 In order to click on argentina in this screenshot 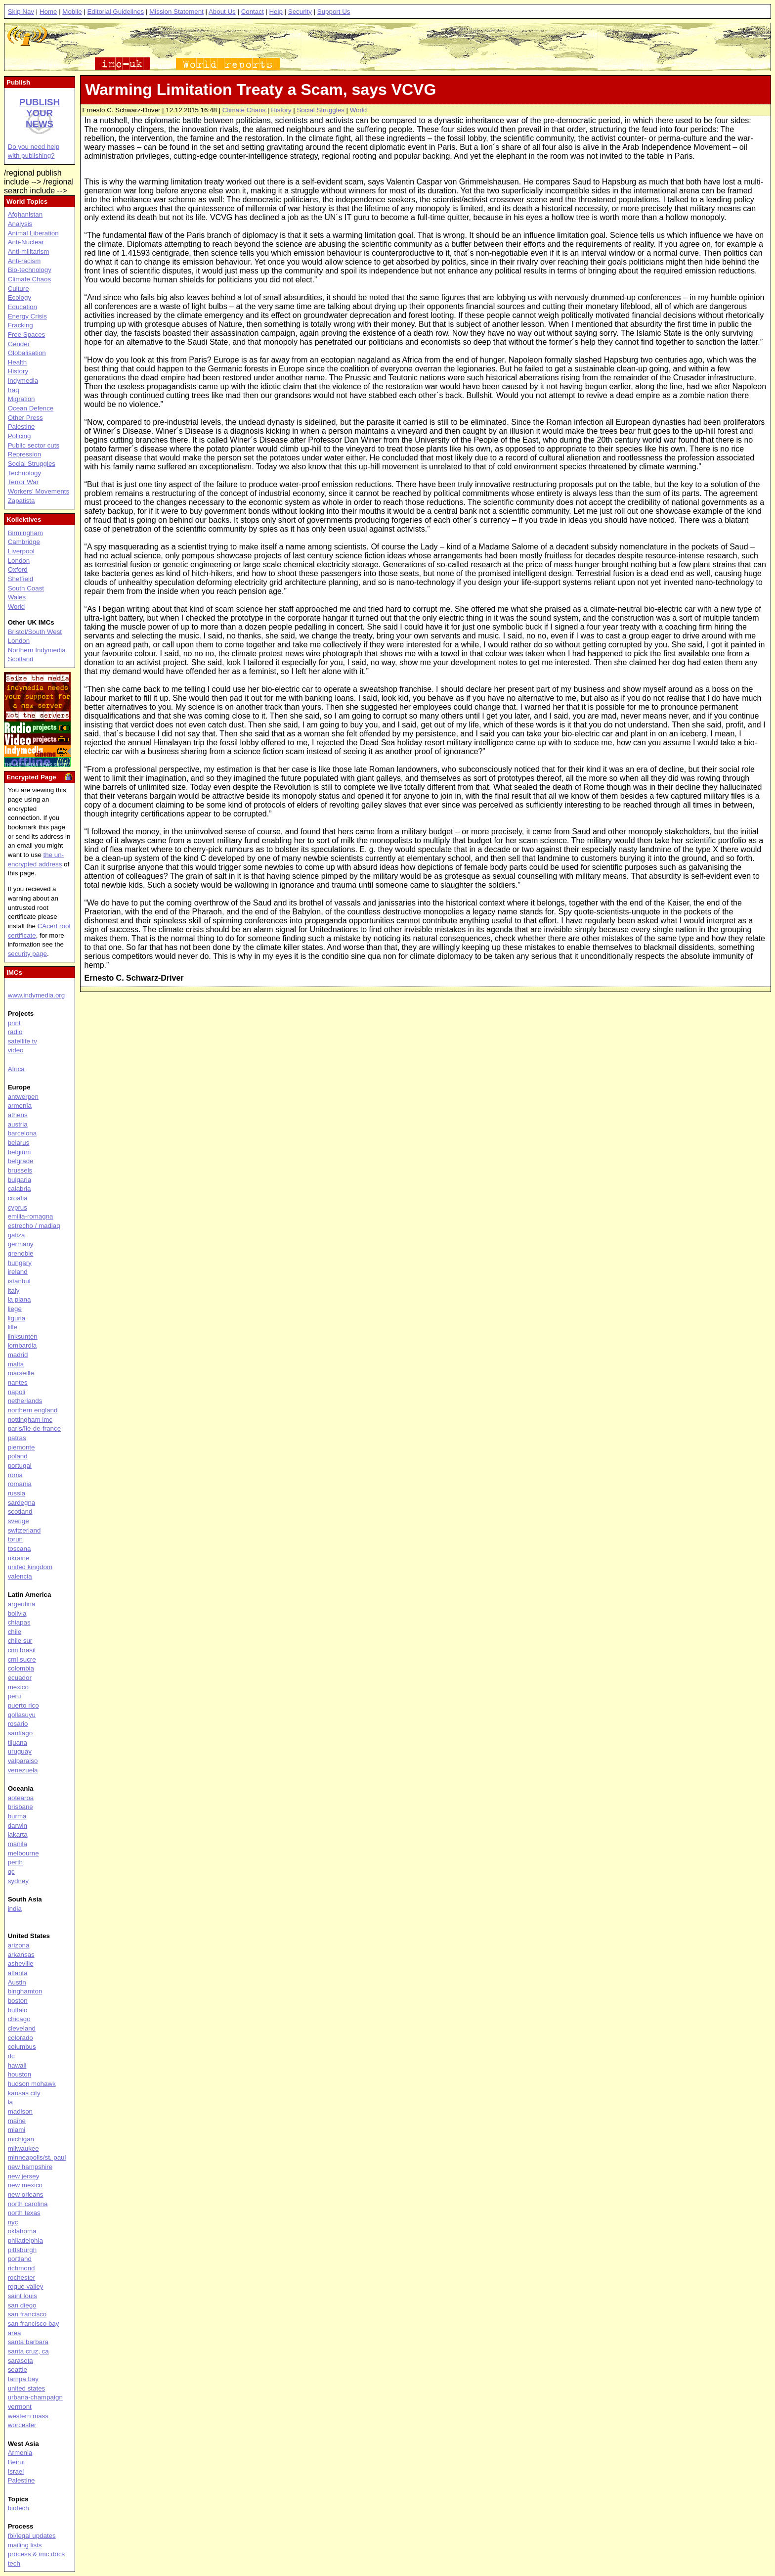, I will do `click(22, 1604)`.